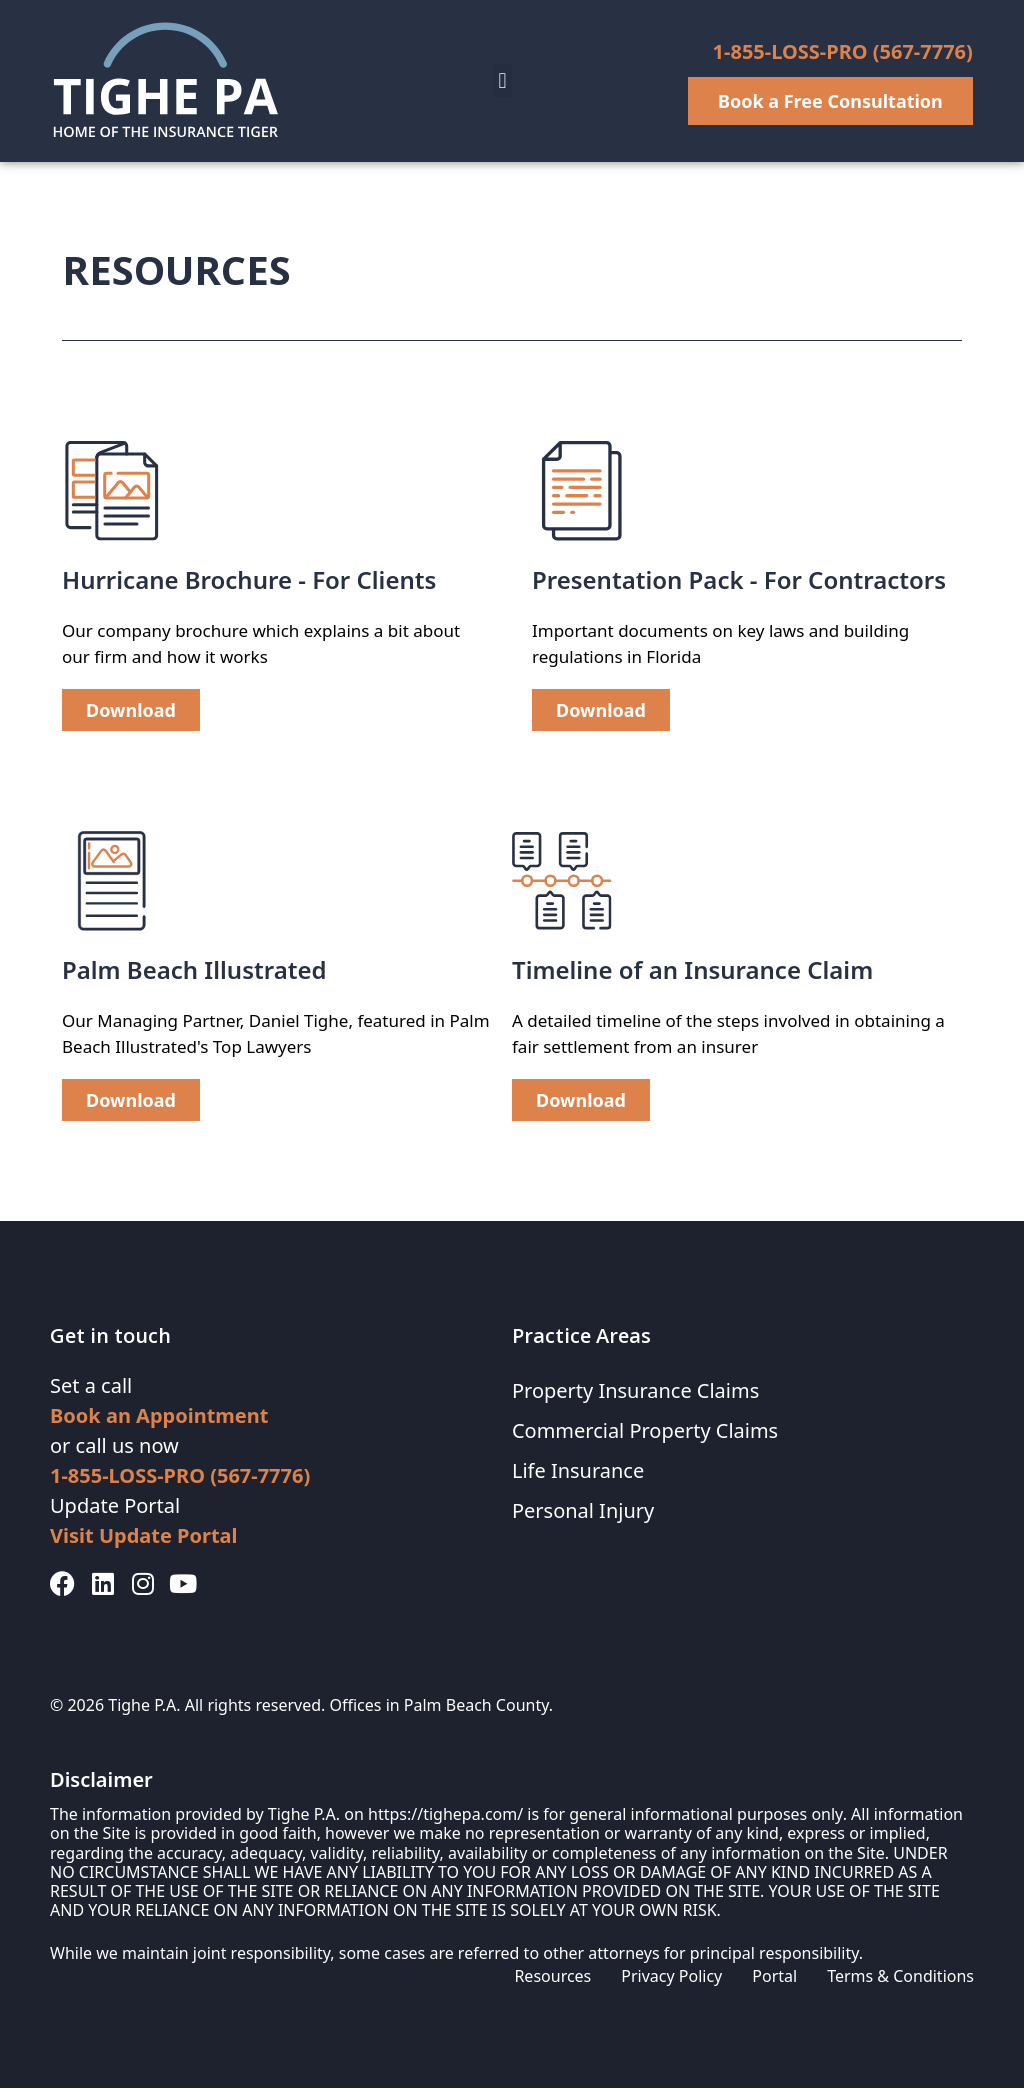 This screenshot has height=2089, width=1024. I want to click on Property Insurance Claims, so click(636, 1391).